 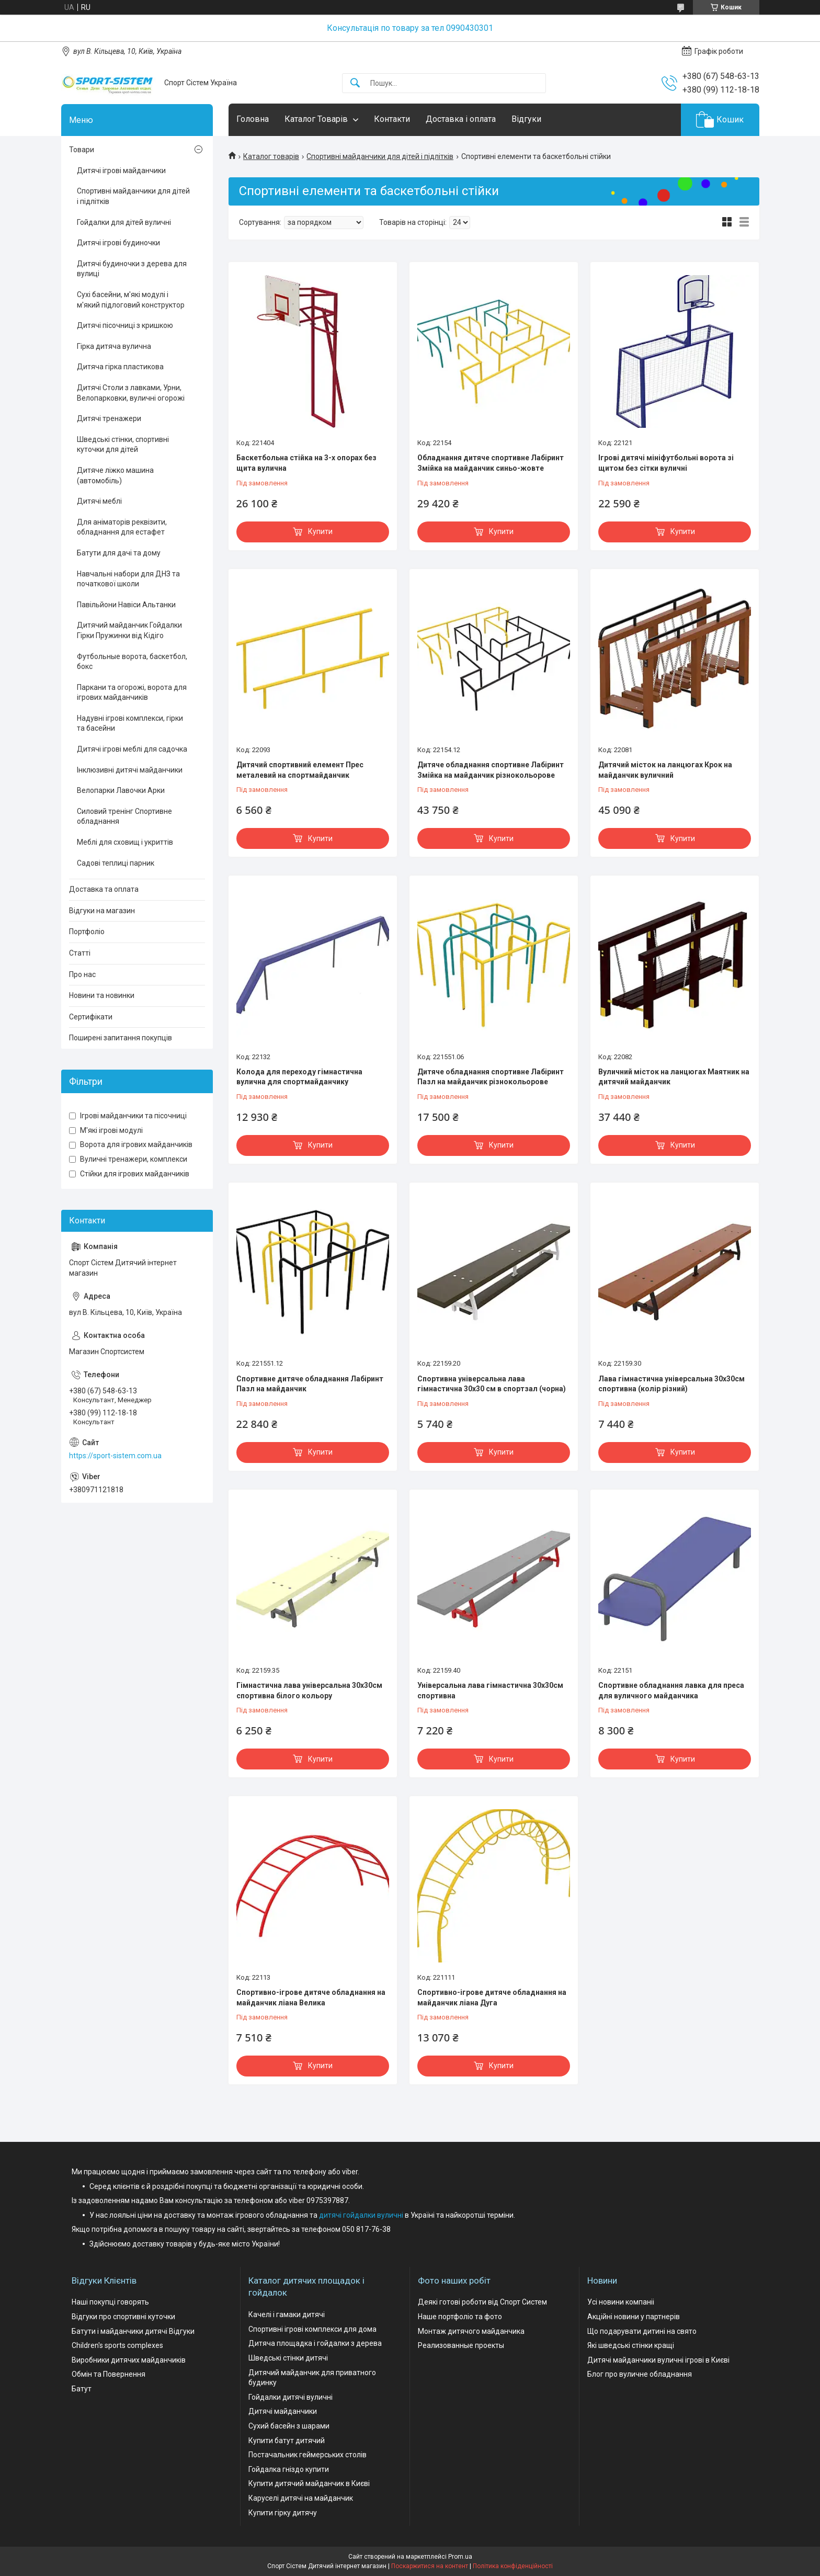 What do you see at coordinates (79, 953) in the screenshot?
I see `Статті` at bounding box center [79, 953].